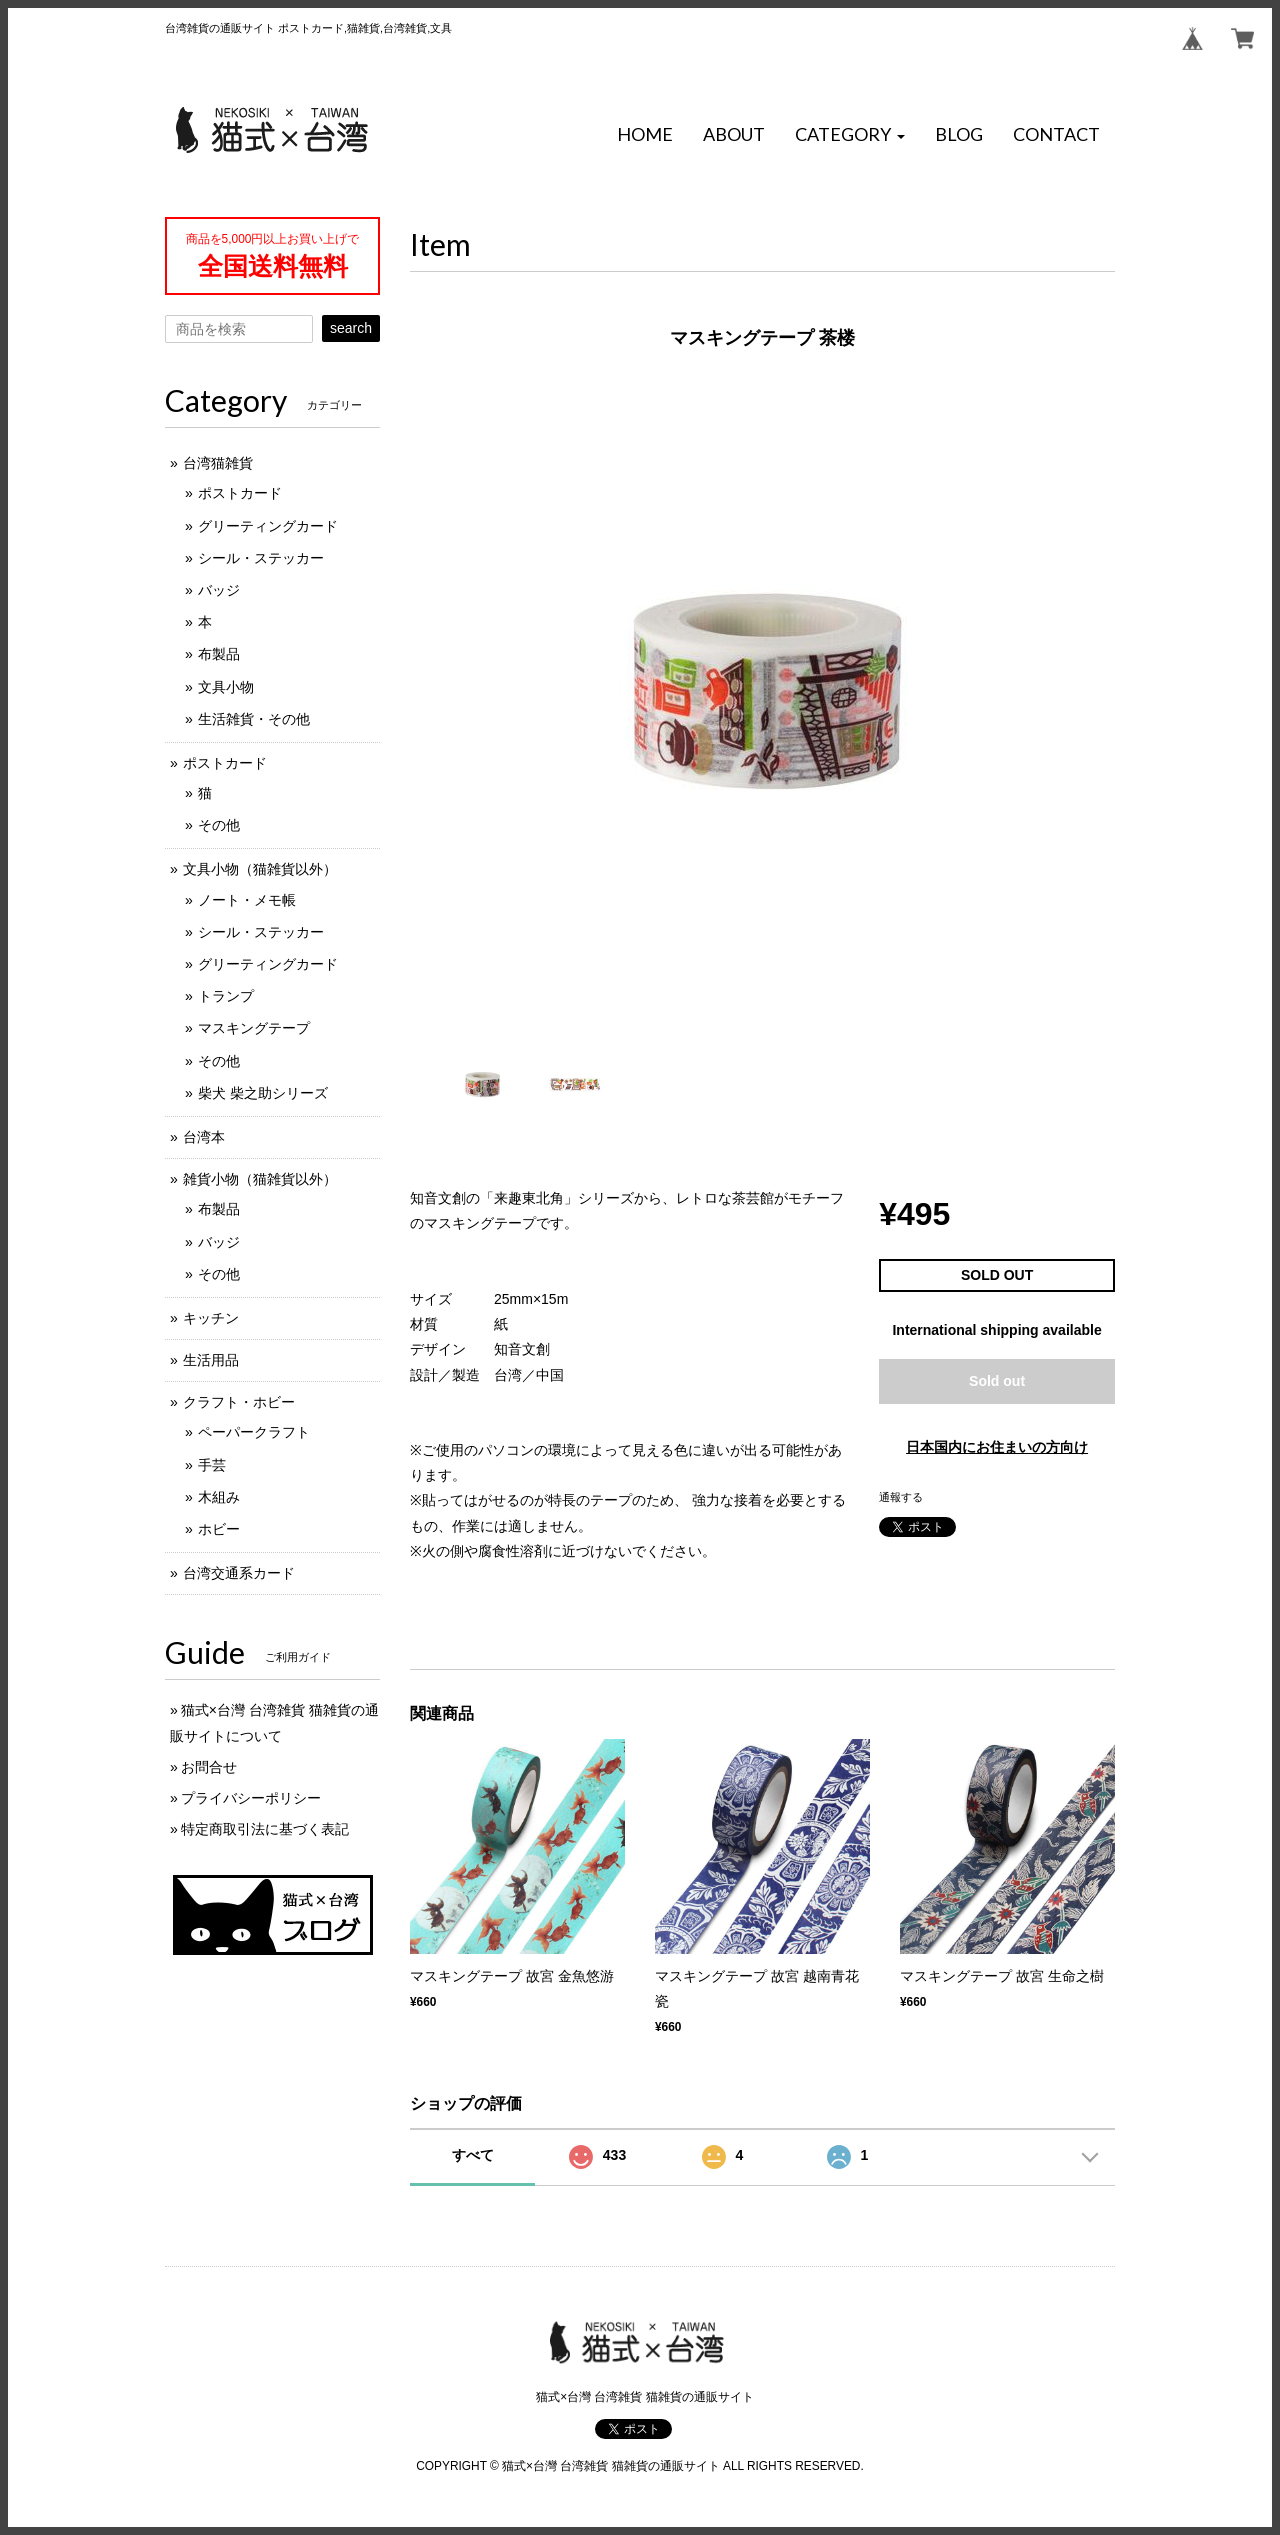  What do you see at coordinates (239, 1573) in the screenshot?
I see `台湾交通系カード` at bounding box center [239, 1573].